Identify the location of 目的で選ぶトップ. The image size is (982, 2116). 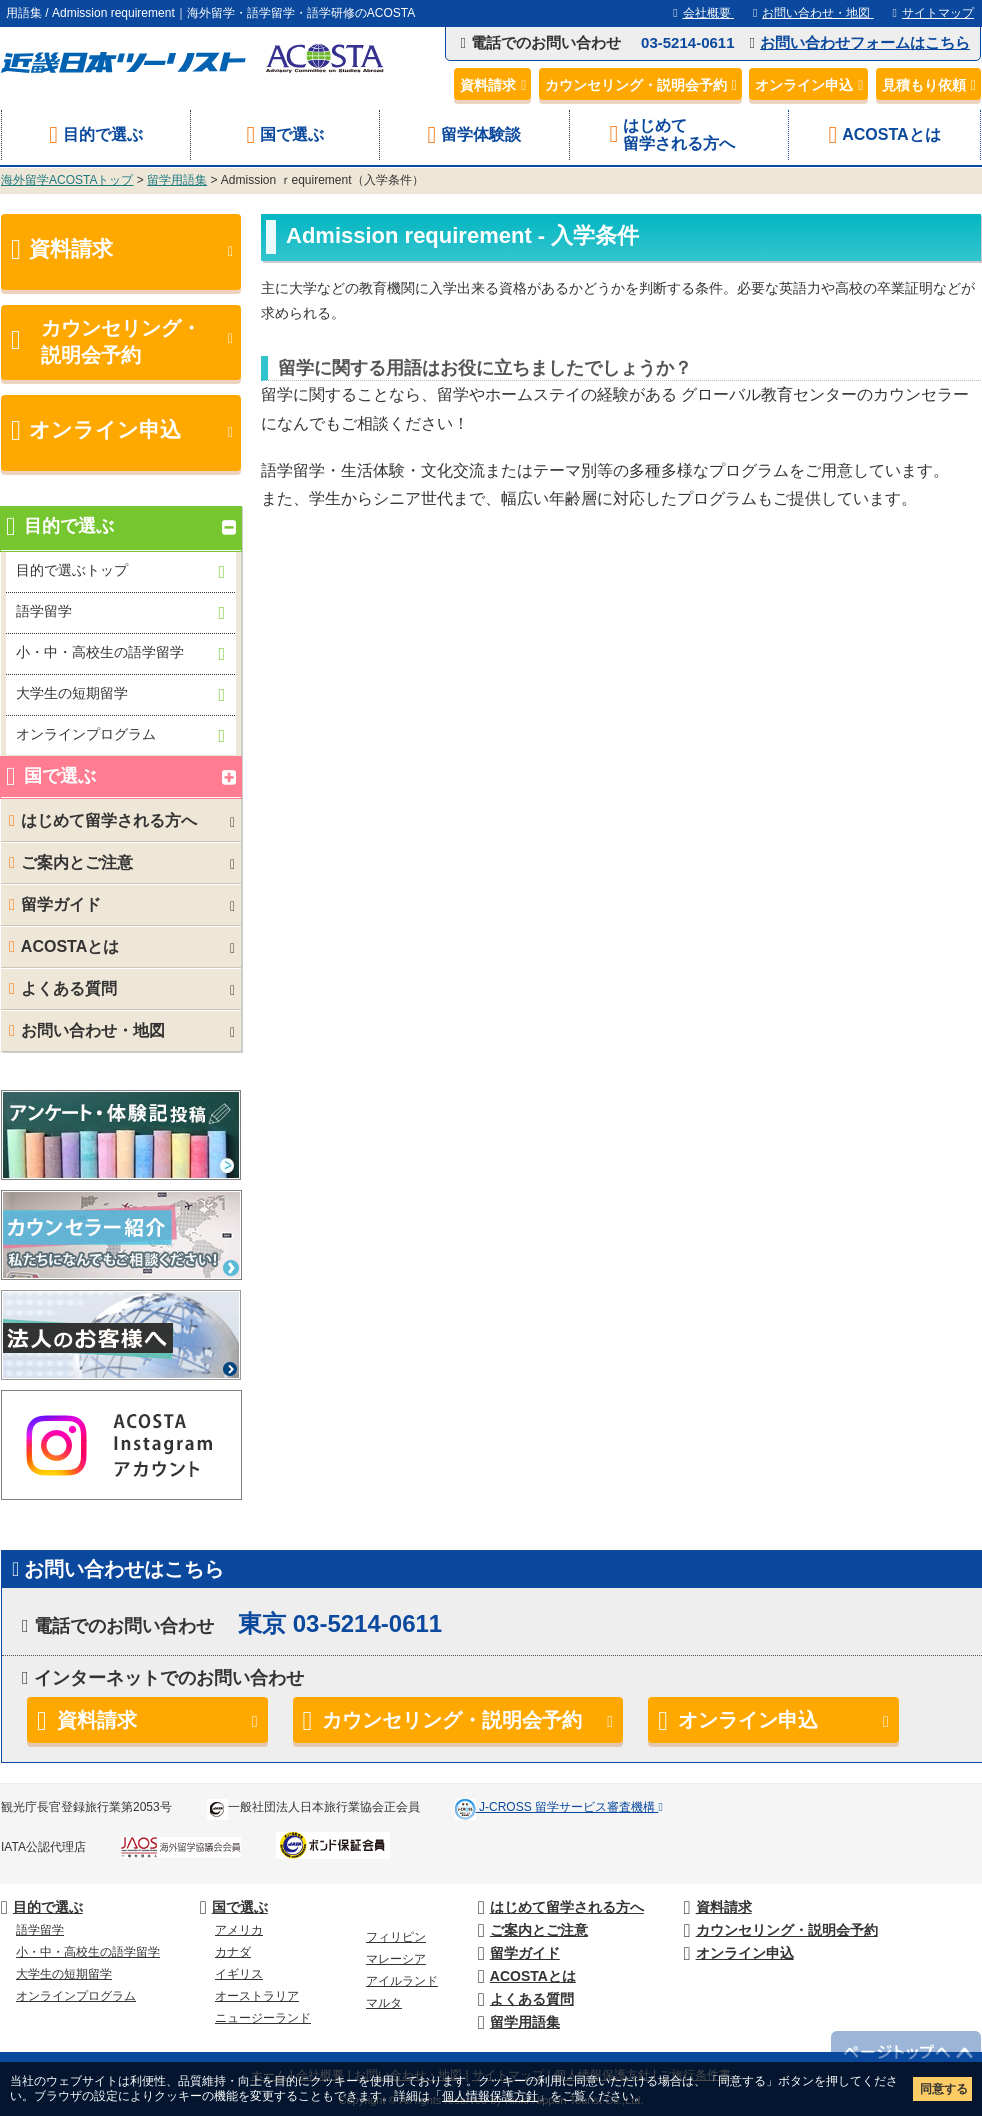
(120, 571).